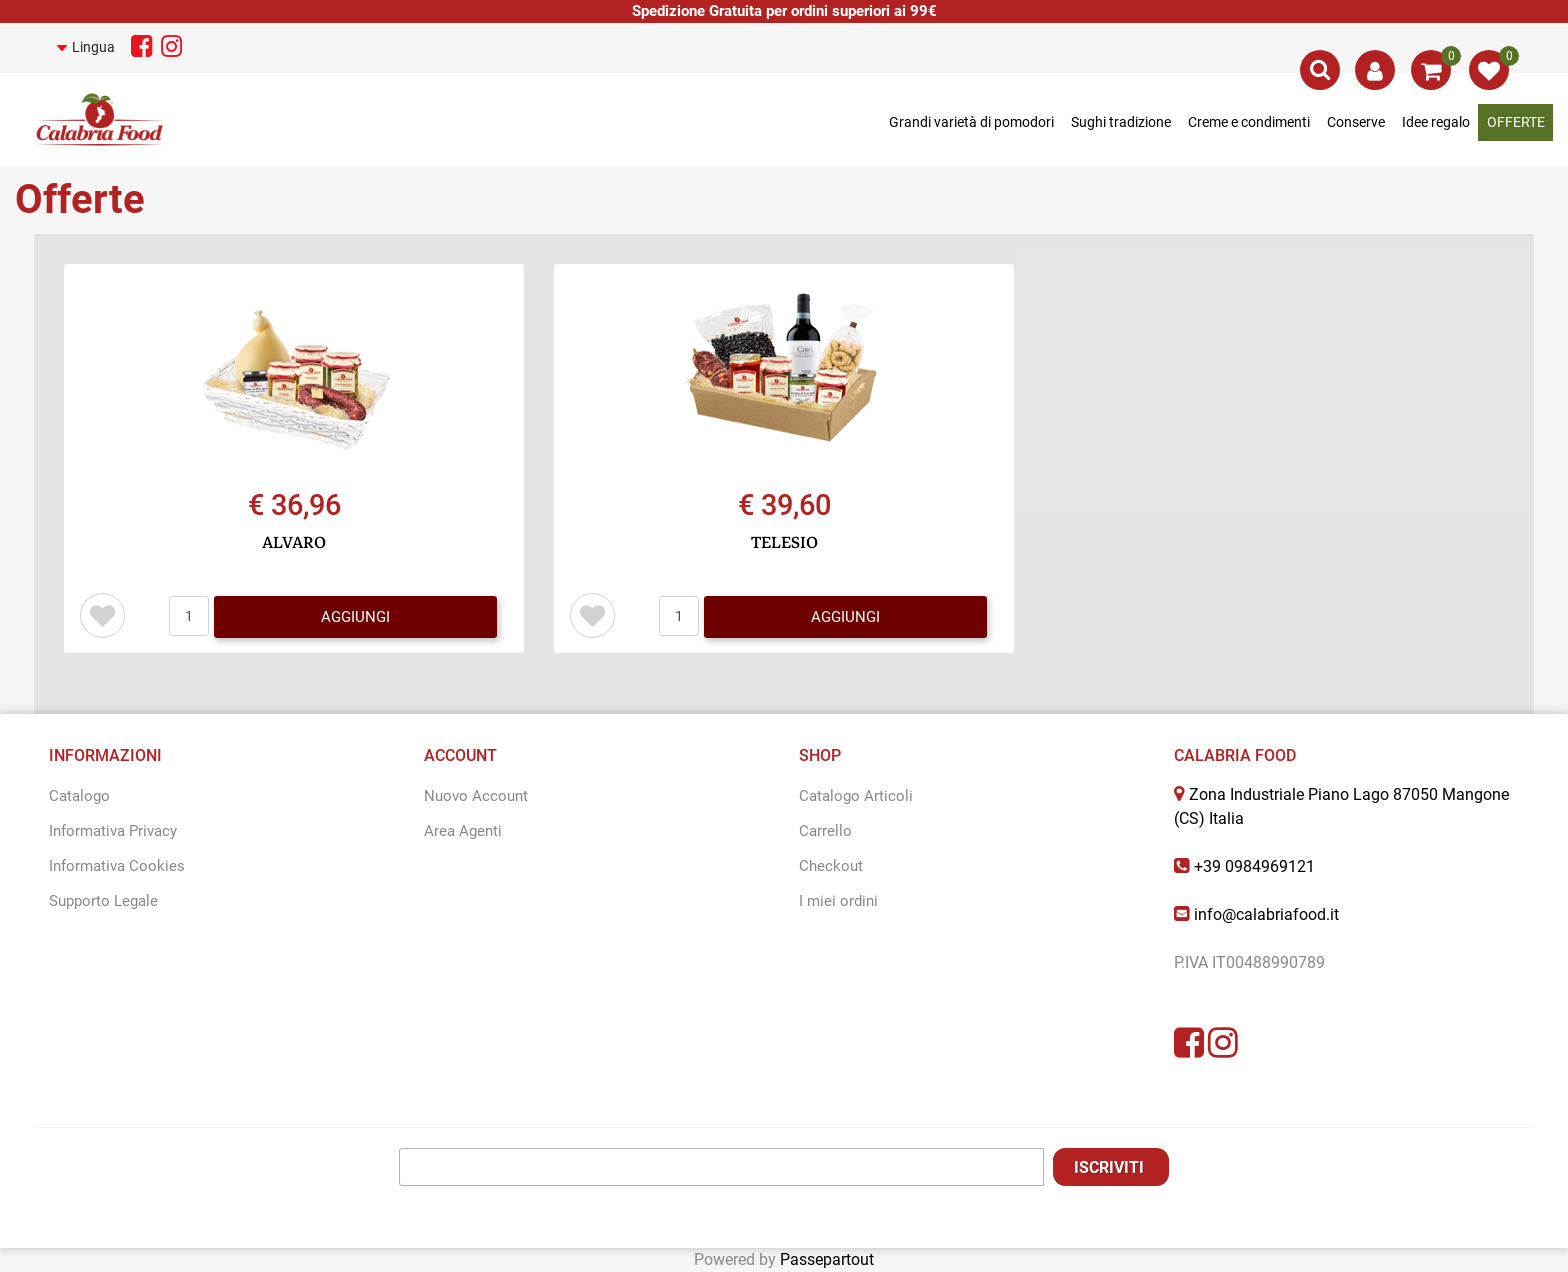 This screenshot has width=1568, height=1272. I want to click on Catalogo, so click(79, 796).